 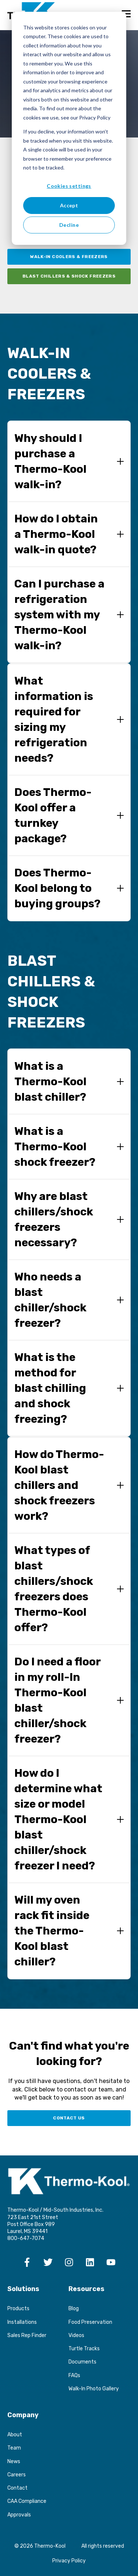 What do you see at coordinates (74, 2375) in the screenshot?
I see `FAQs` at bounding box center [74, 2375].